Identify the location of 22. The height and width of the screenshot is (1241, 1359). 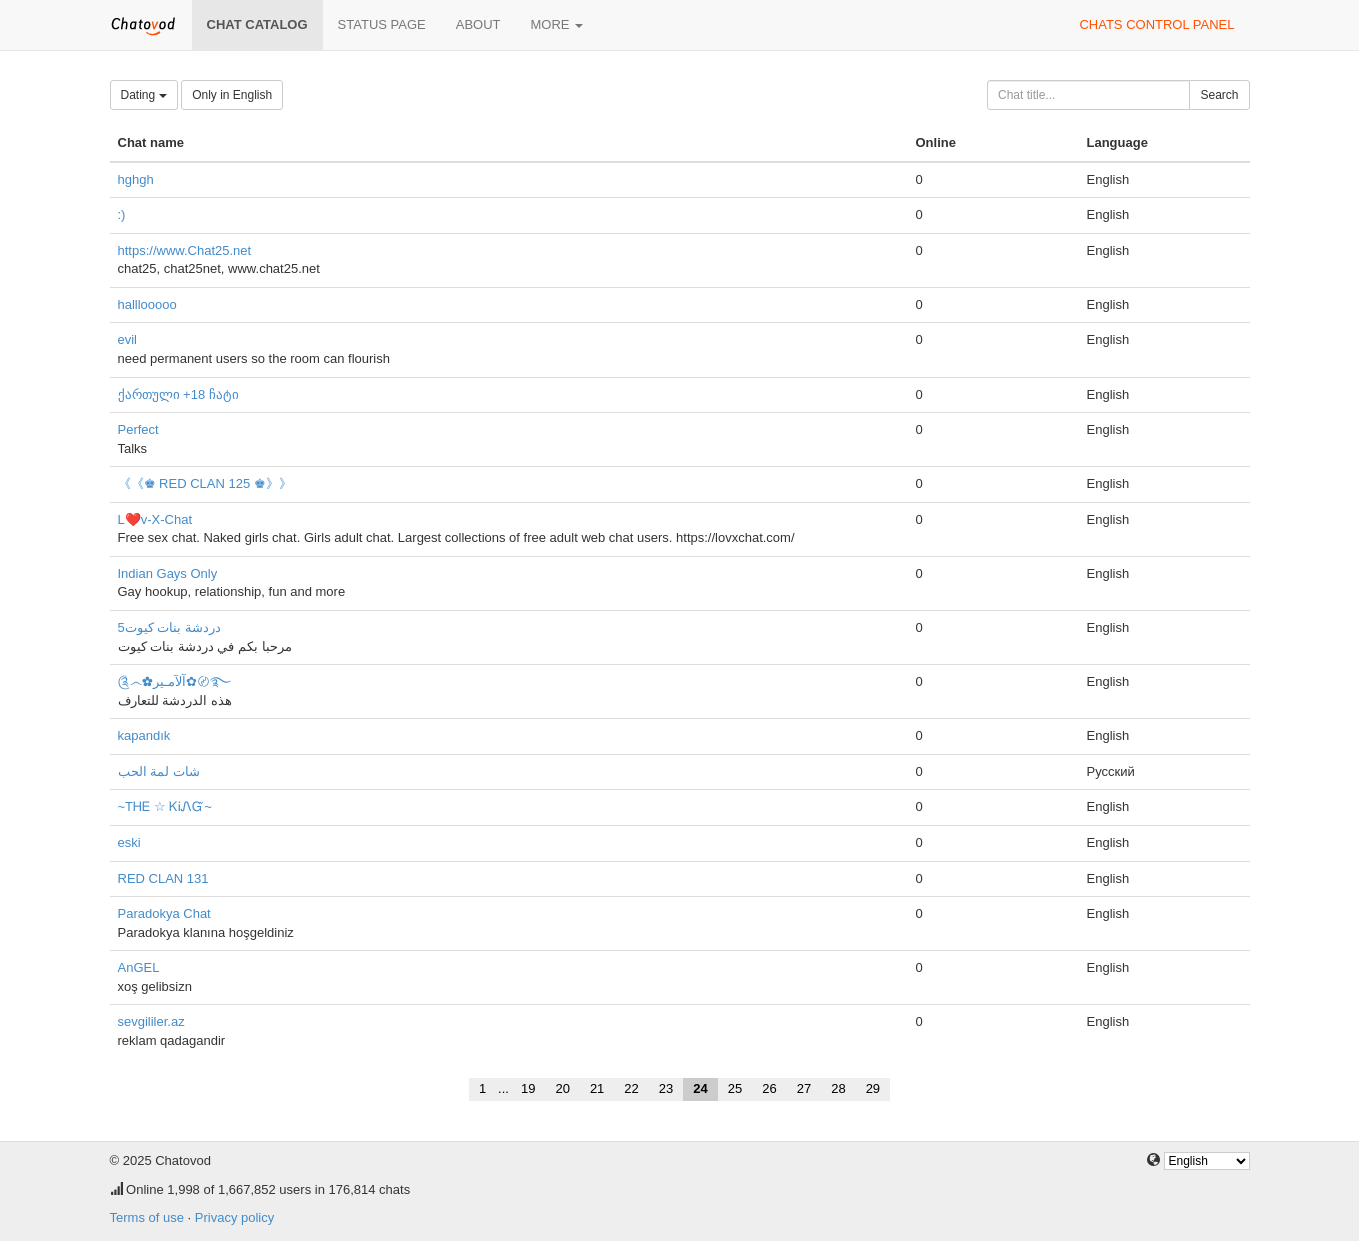
(631, 1088).